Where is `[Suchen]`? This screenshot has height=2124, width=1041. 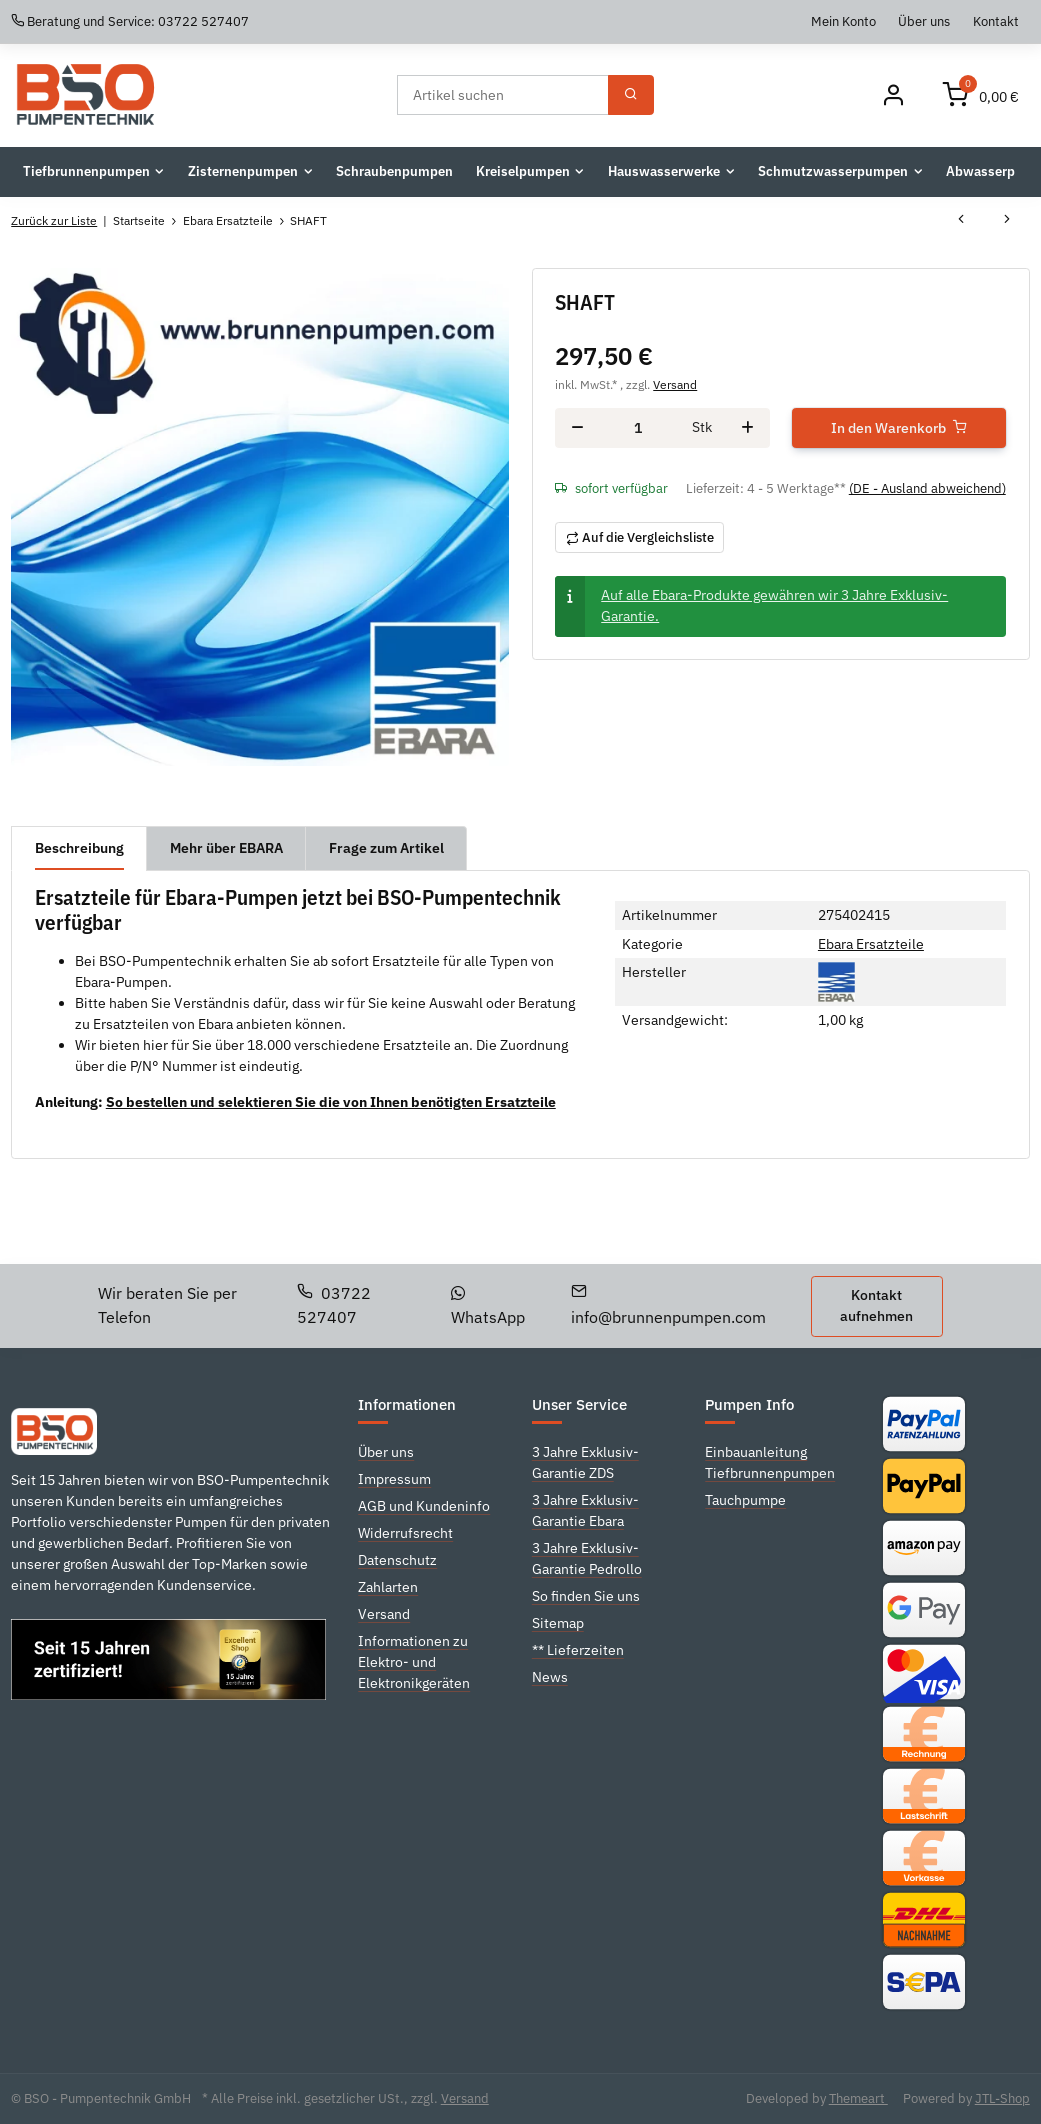
[Suchen] is located at coordinates (503, 95).